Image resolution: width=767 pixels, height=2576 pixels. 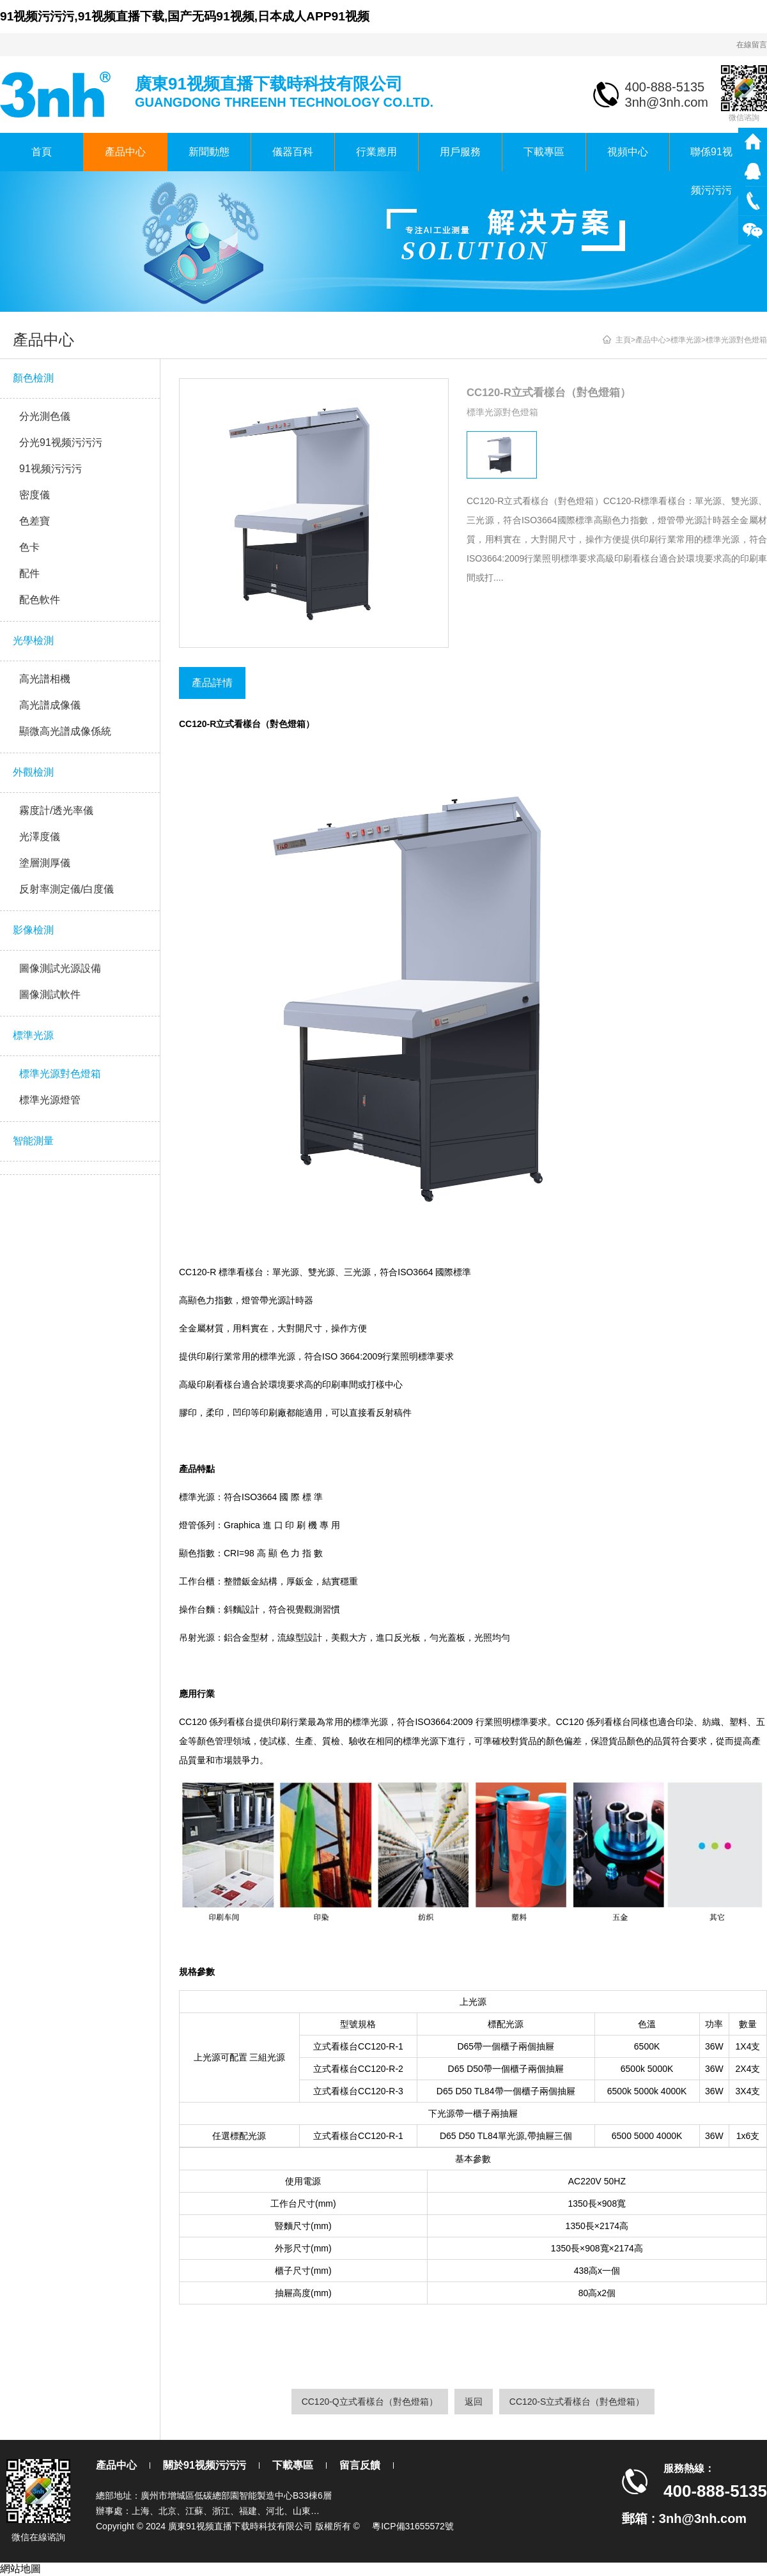 I want to click on 影像檢測, so click(x=33, y=929).